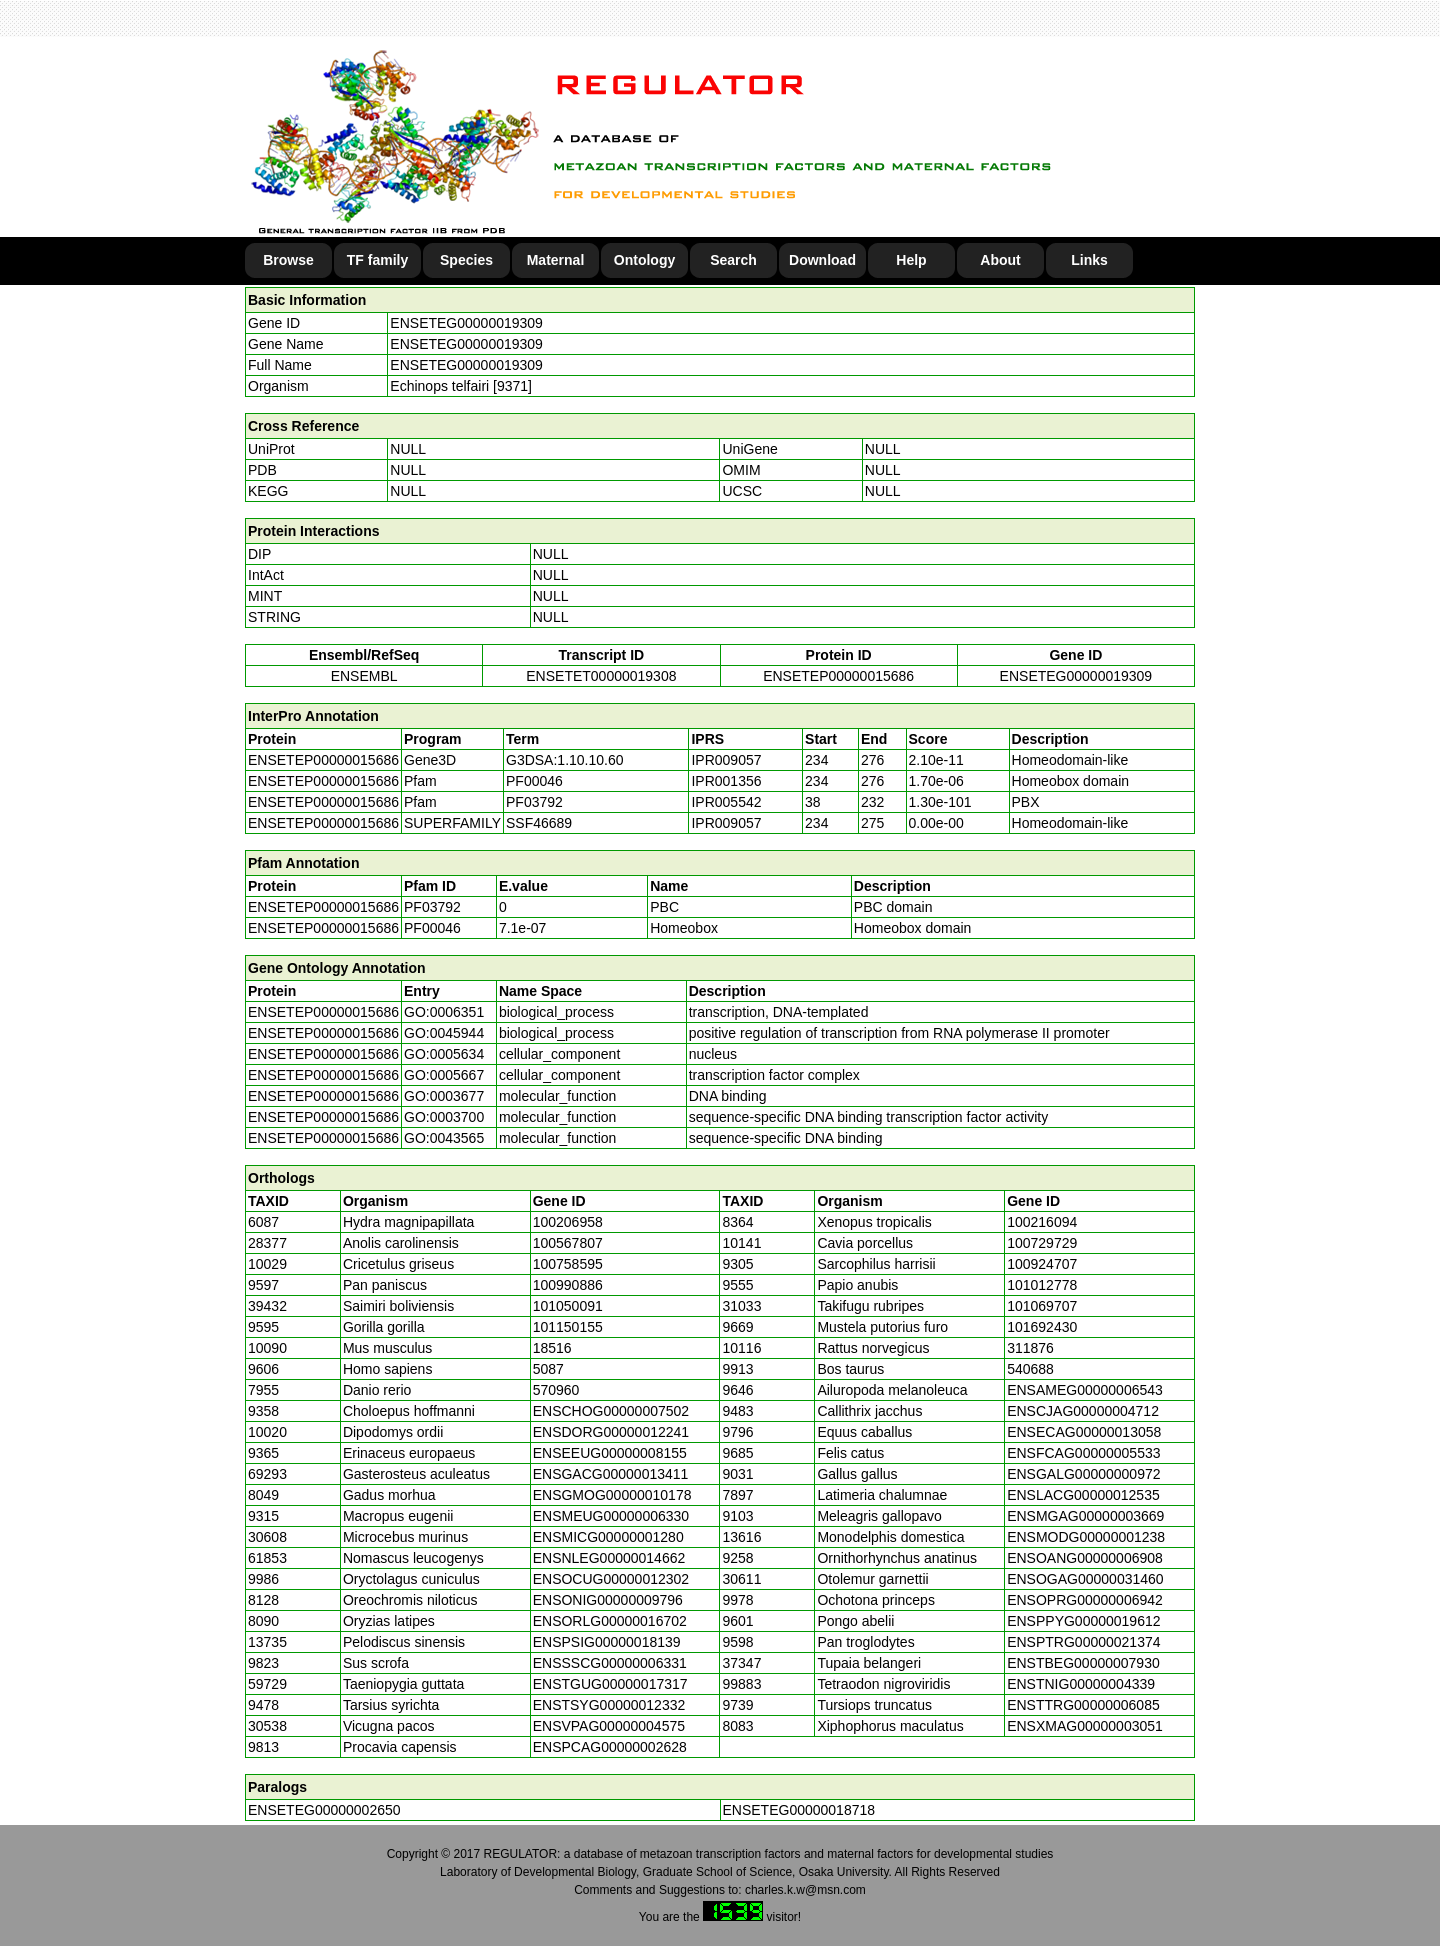 This screenshot has width=1440, height=1946. What do you see at coordinates (726, 760) in the screenshot?
I see `IPR009057` at bounding box center [726, 760].